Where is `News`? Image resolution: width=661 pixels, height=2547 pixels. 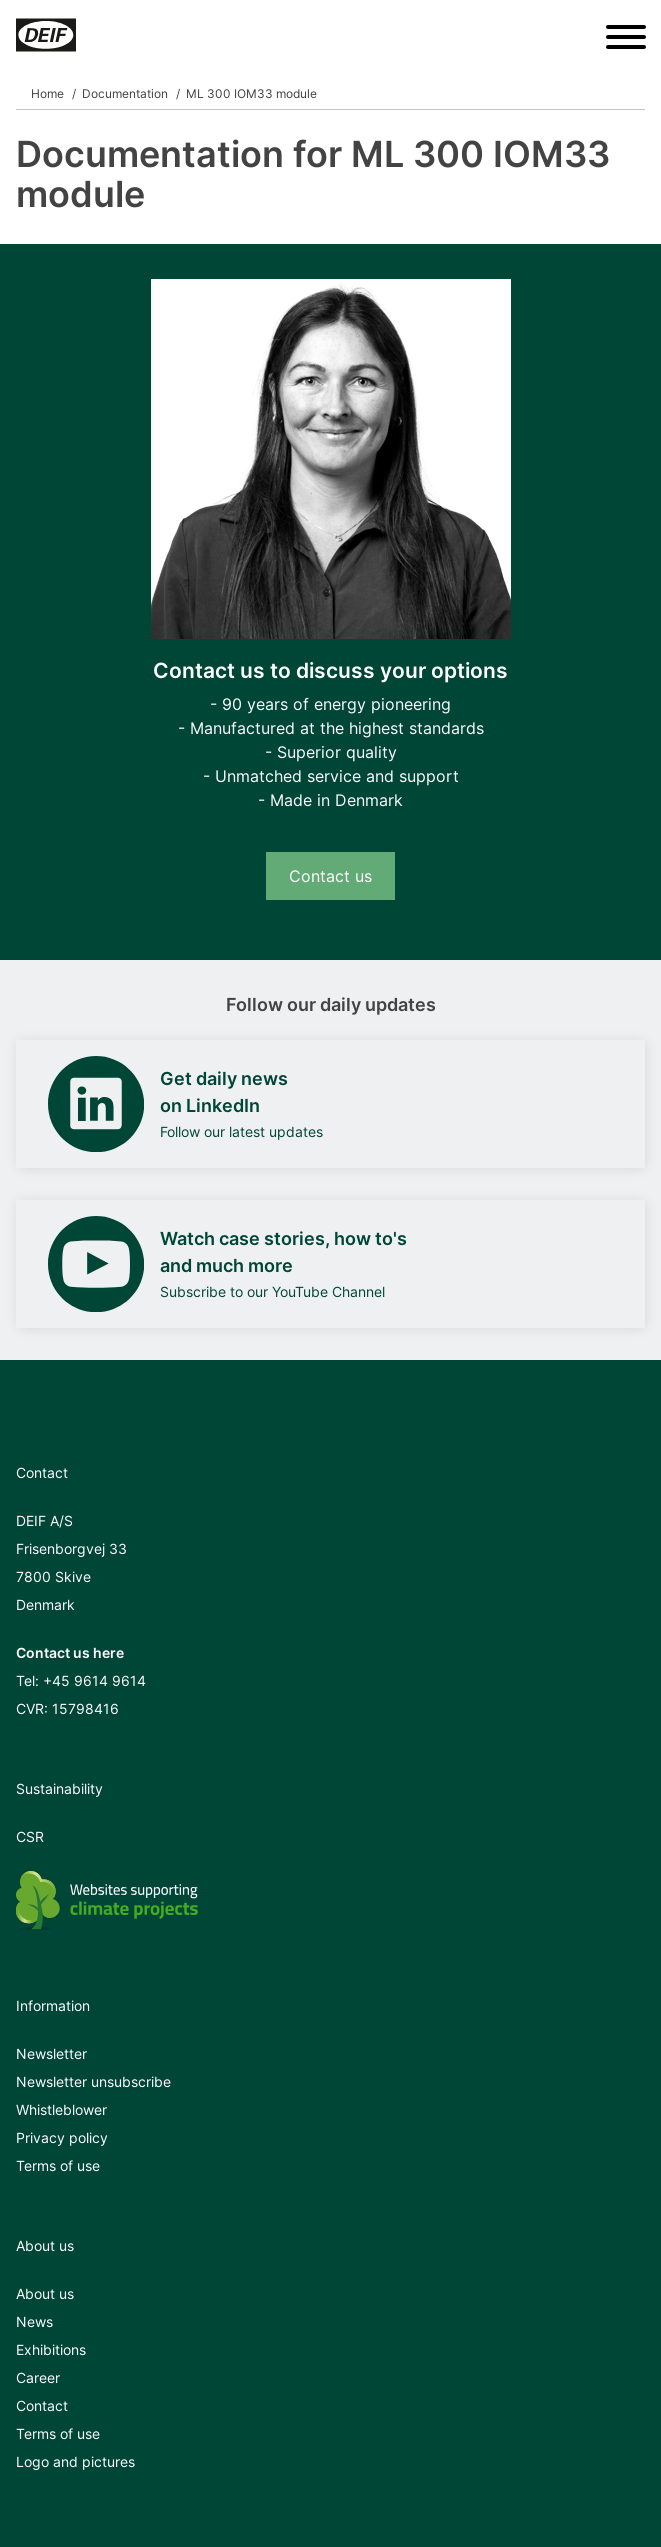
News is located at coordinates (34, 2321).